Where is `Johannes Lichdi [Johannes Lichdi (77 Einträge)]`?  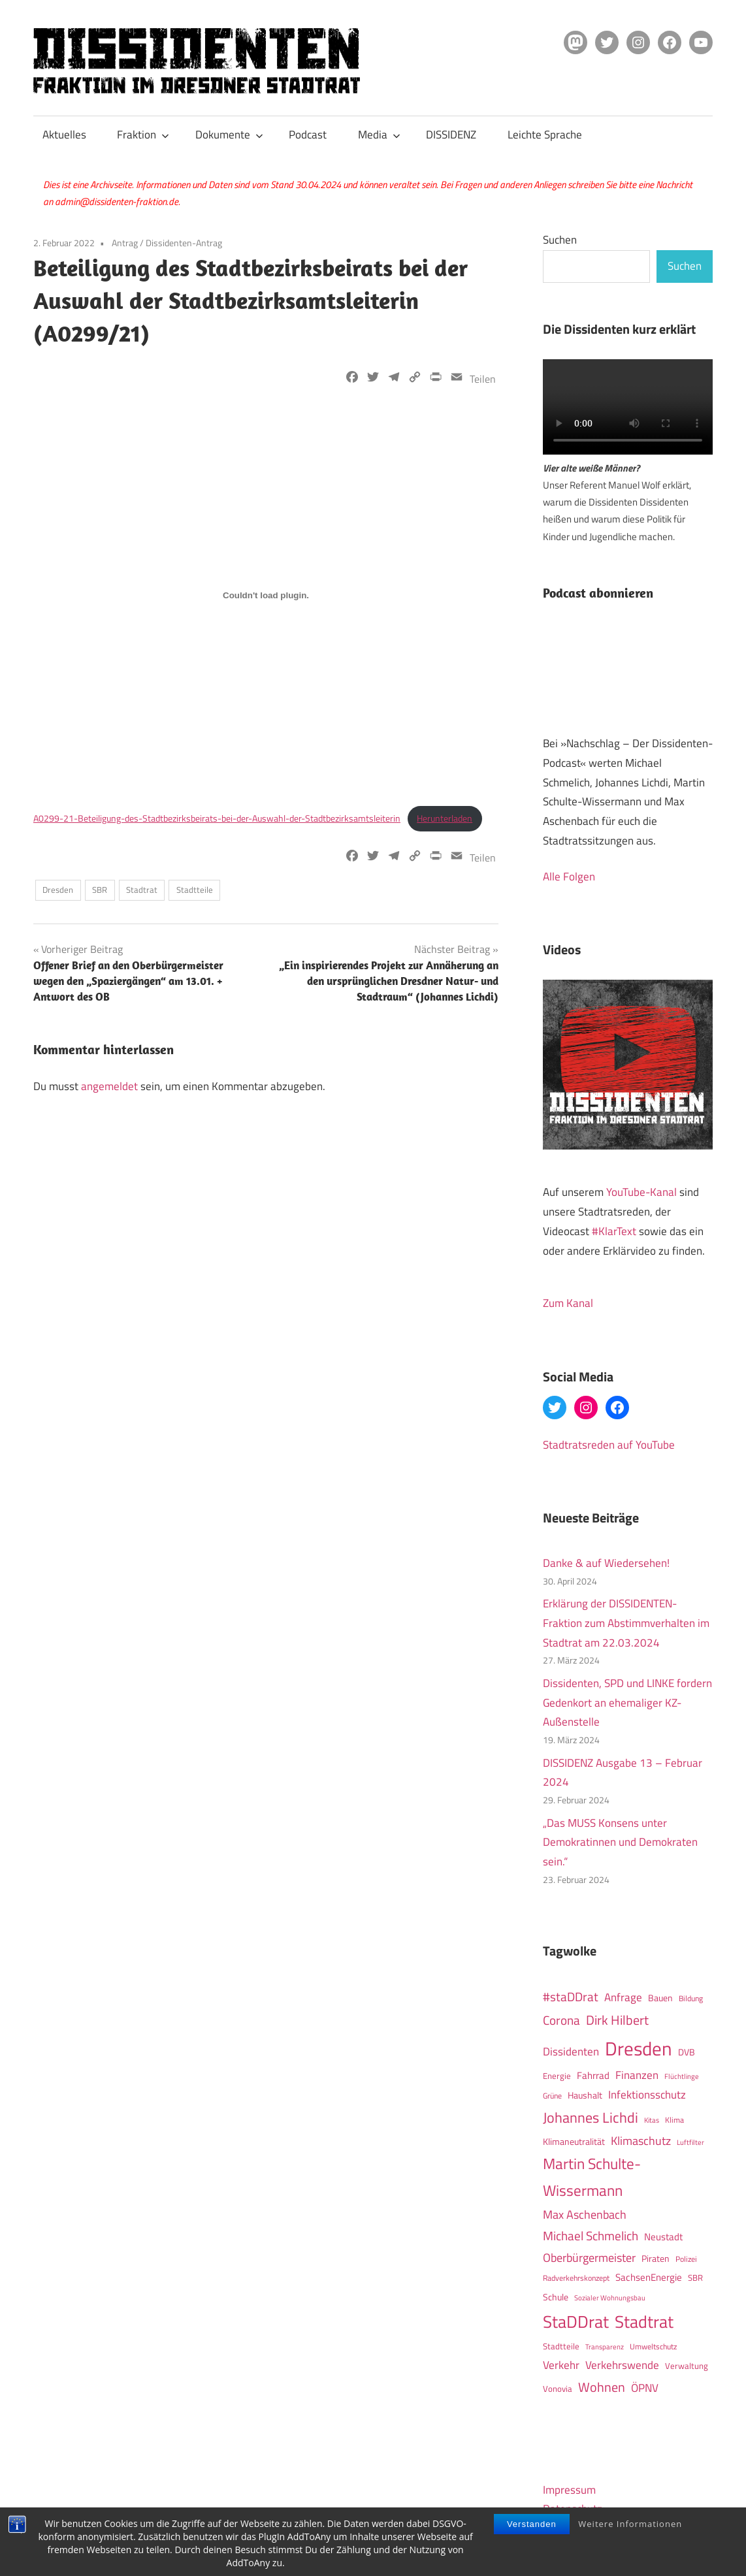 Johannes Lichdi [Johannes Lichdi (77 Einträge)] is located at coordinates (590, 2117).